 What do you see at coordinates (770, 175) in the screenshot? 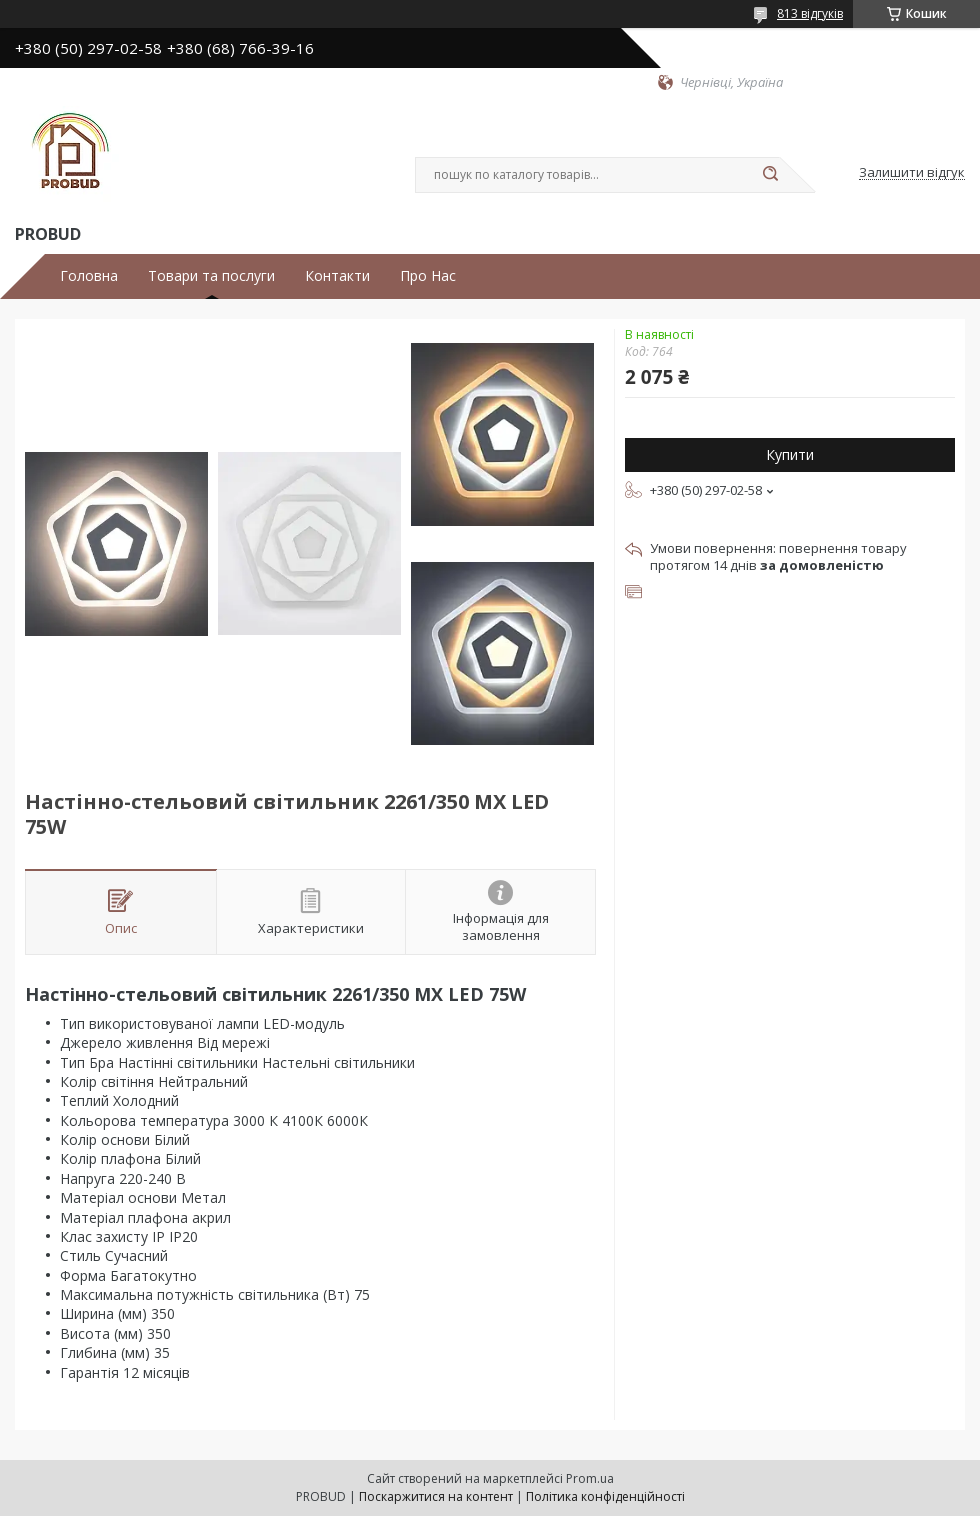
I see `[Шукати]` at bounding box center [770, 175].